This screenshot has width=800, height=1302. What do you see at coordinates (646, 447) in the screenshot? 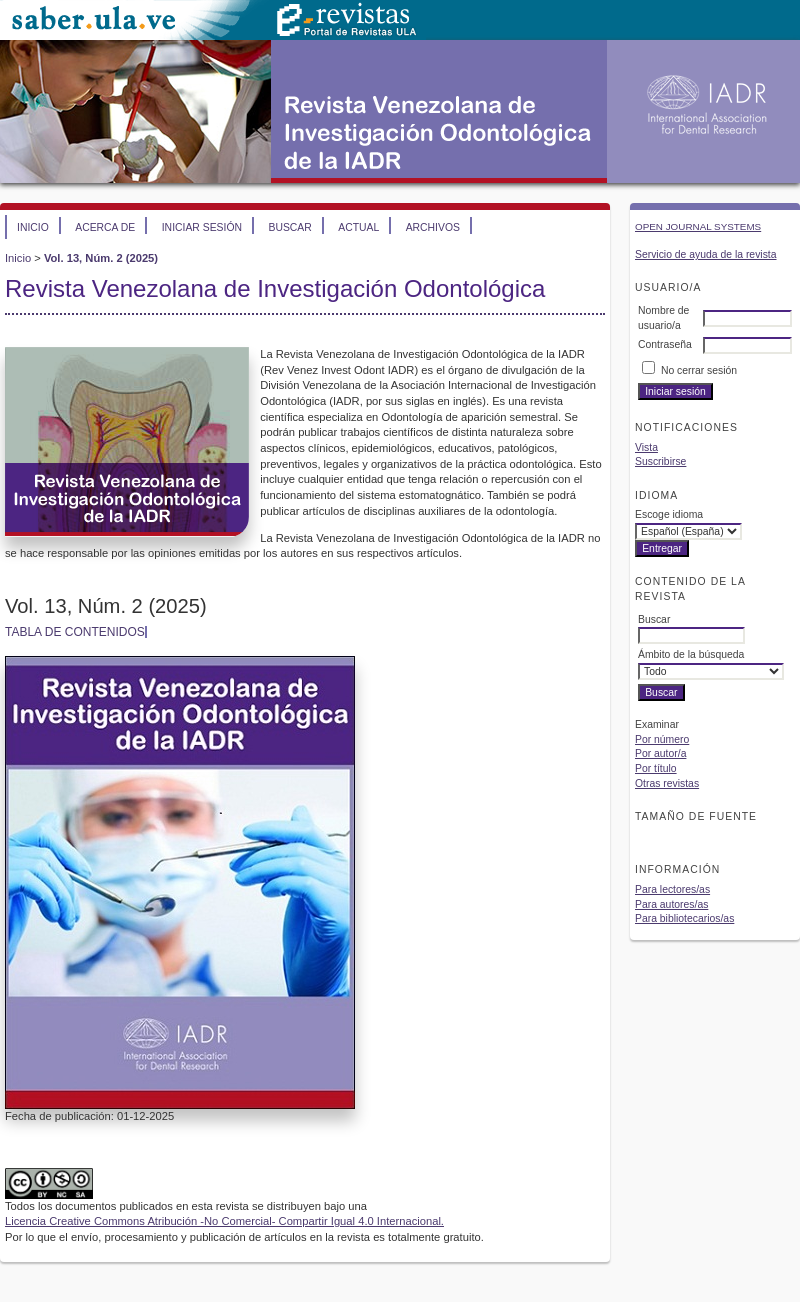
I see `Vista` at bounding box center [646, 447].